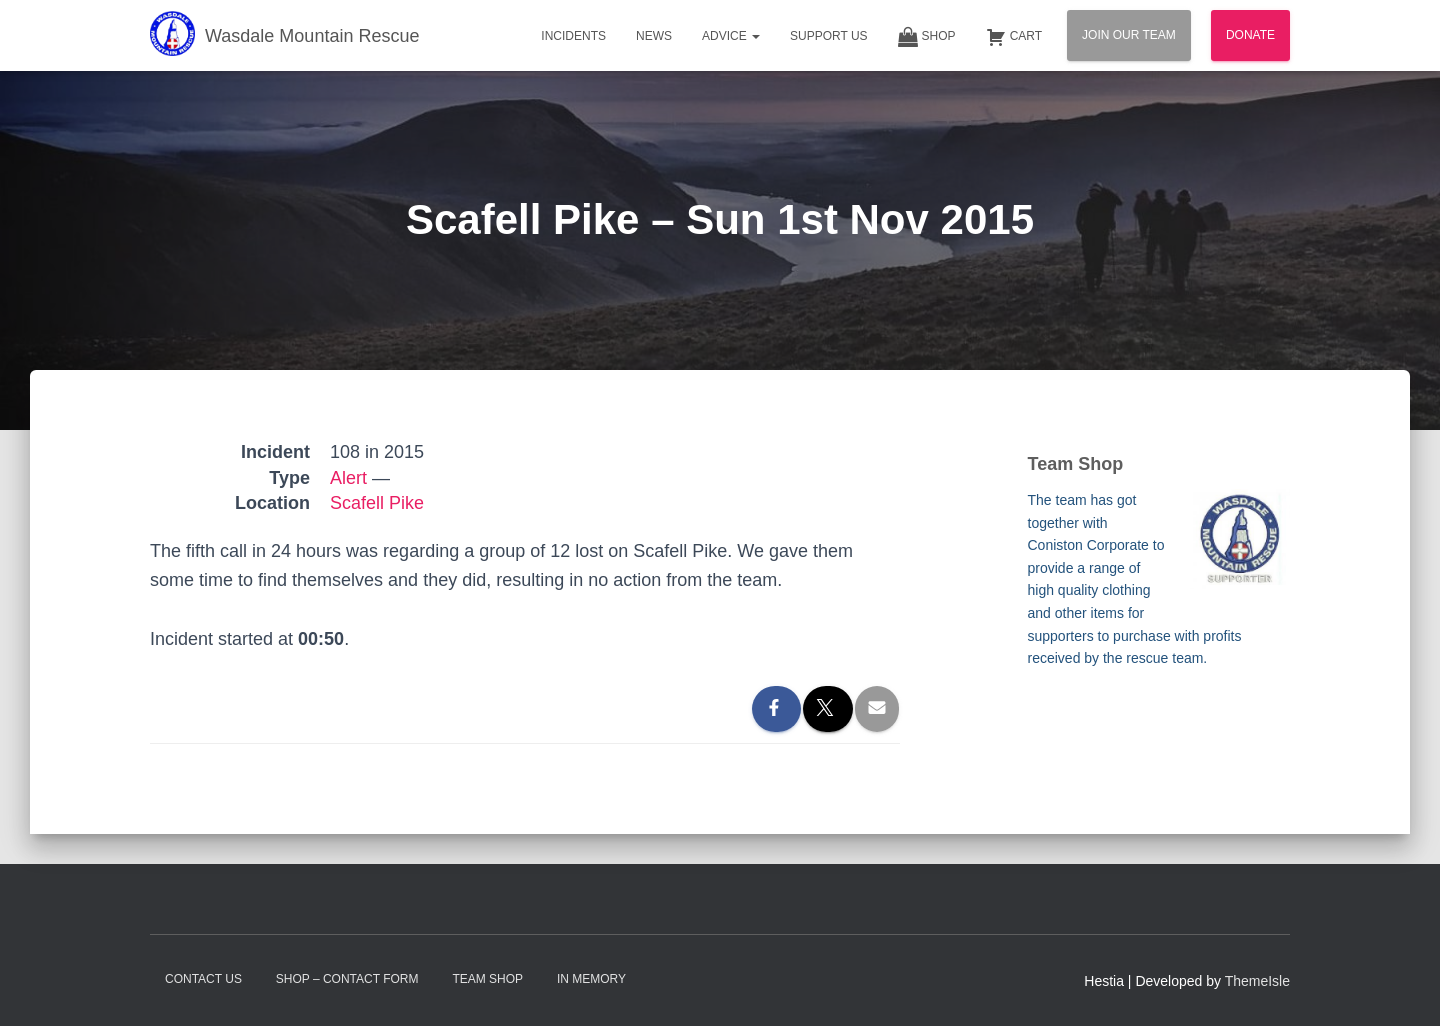 This screenshot has height=1026, width=1440. Describe the element at coordinates (203, 979) in the screenshot. I see `Contact Us` at that location.